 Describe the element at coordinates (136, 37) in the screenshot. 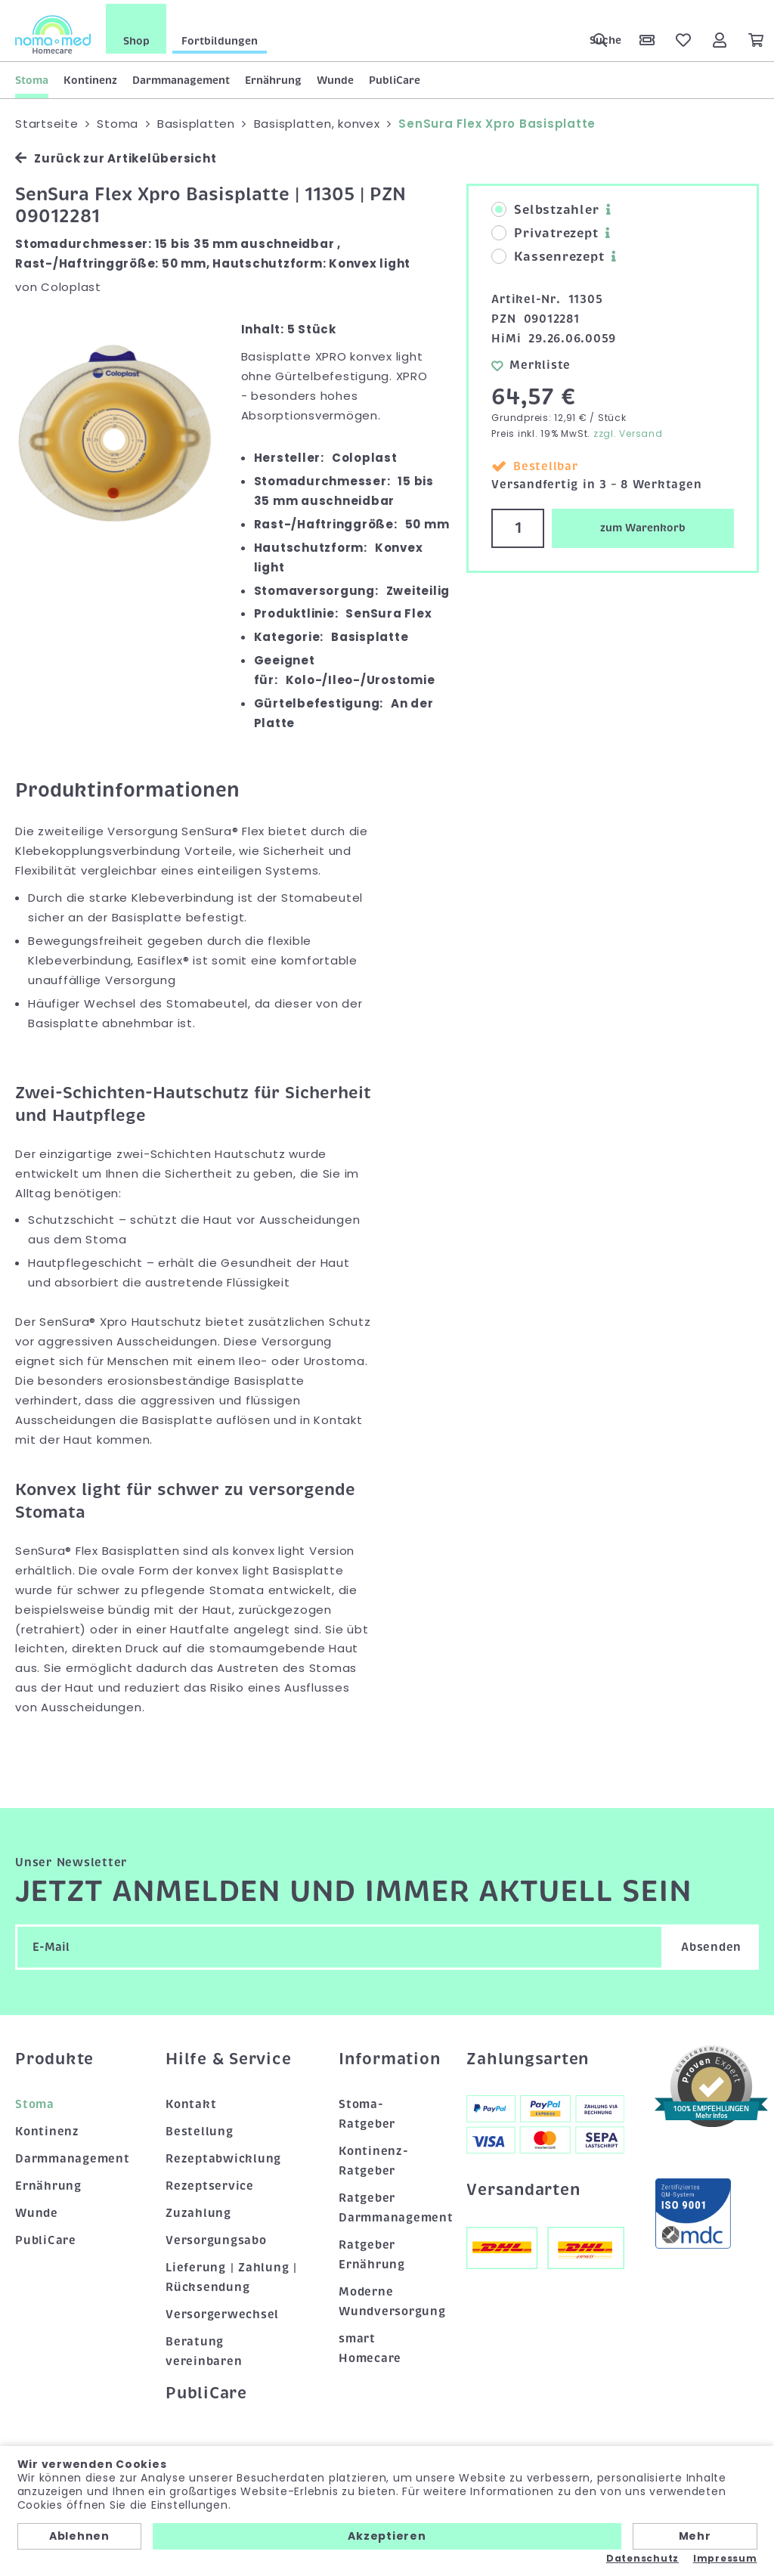

I see `Shop` at that location.